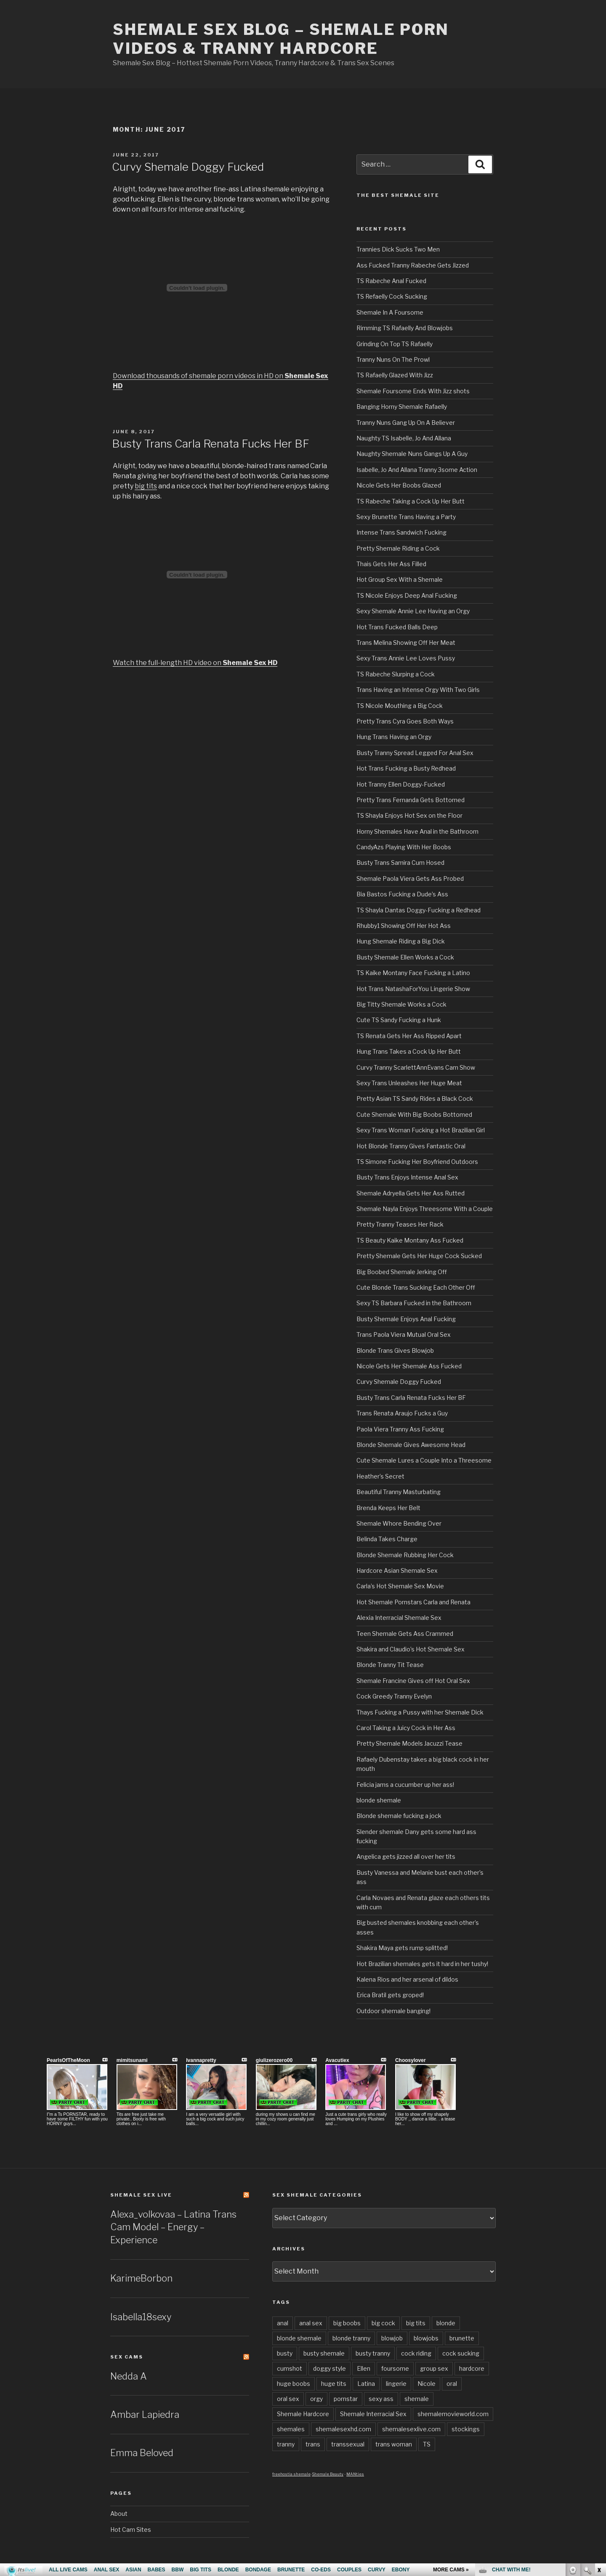  Describe the element at coordinates (347, 2444) in the screenshot. I see `transsexual` at that location.